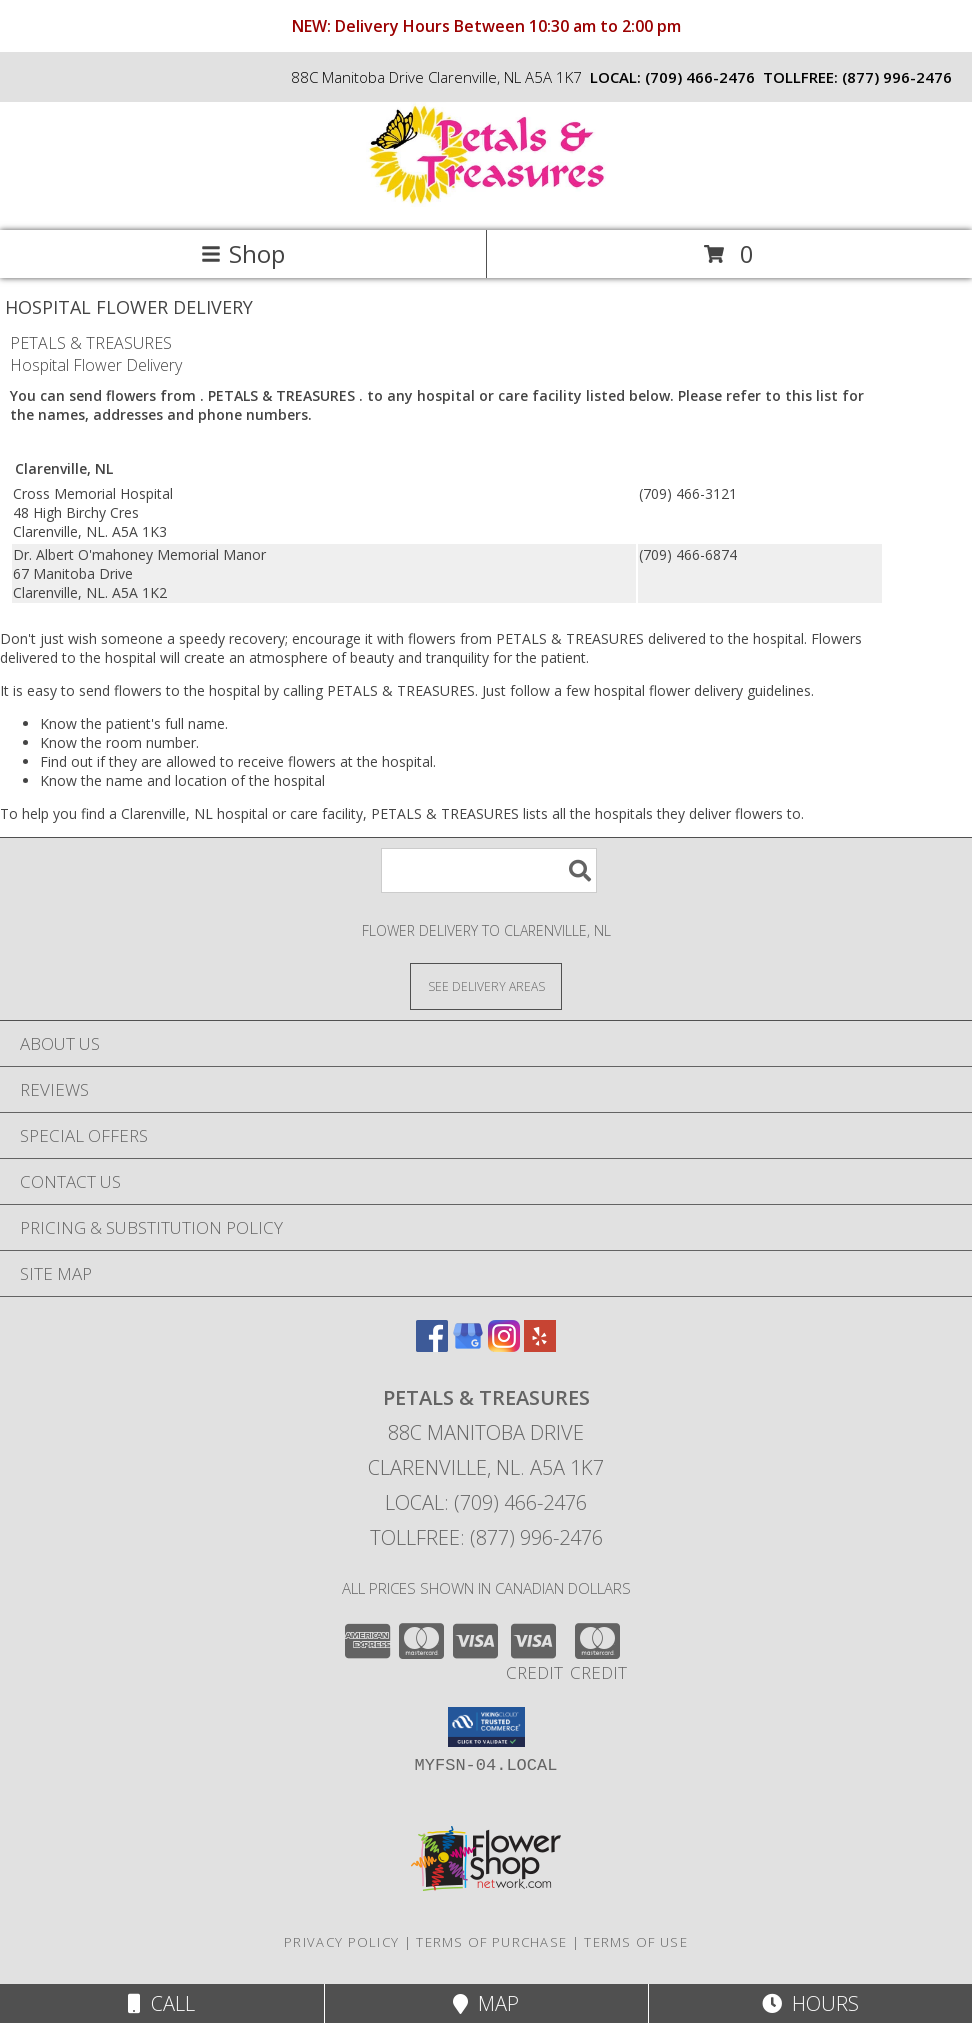  Describe the element at coordinates (486, 1727) in the screenshot. I see `[button]` at that location.